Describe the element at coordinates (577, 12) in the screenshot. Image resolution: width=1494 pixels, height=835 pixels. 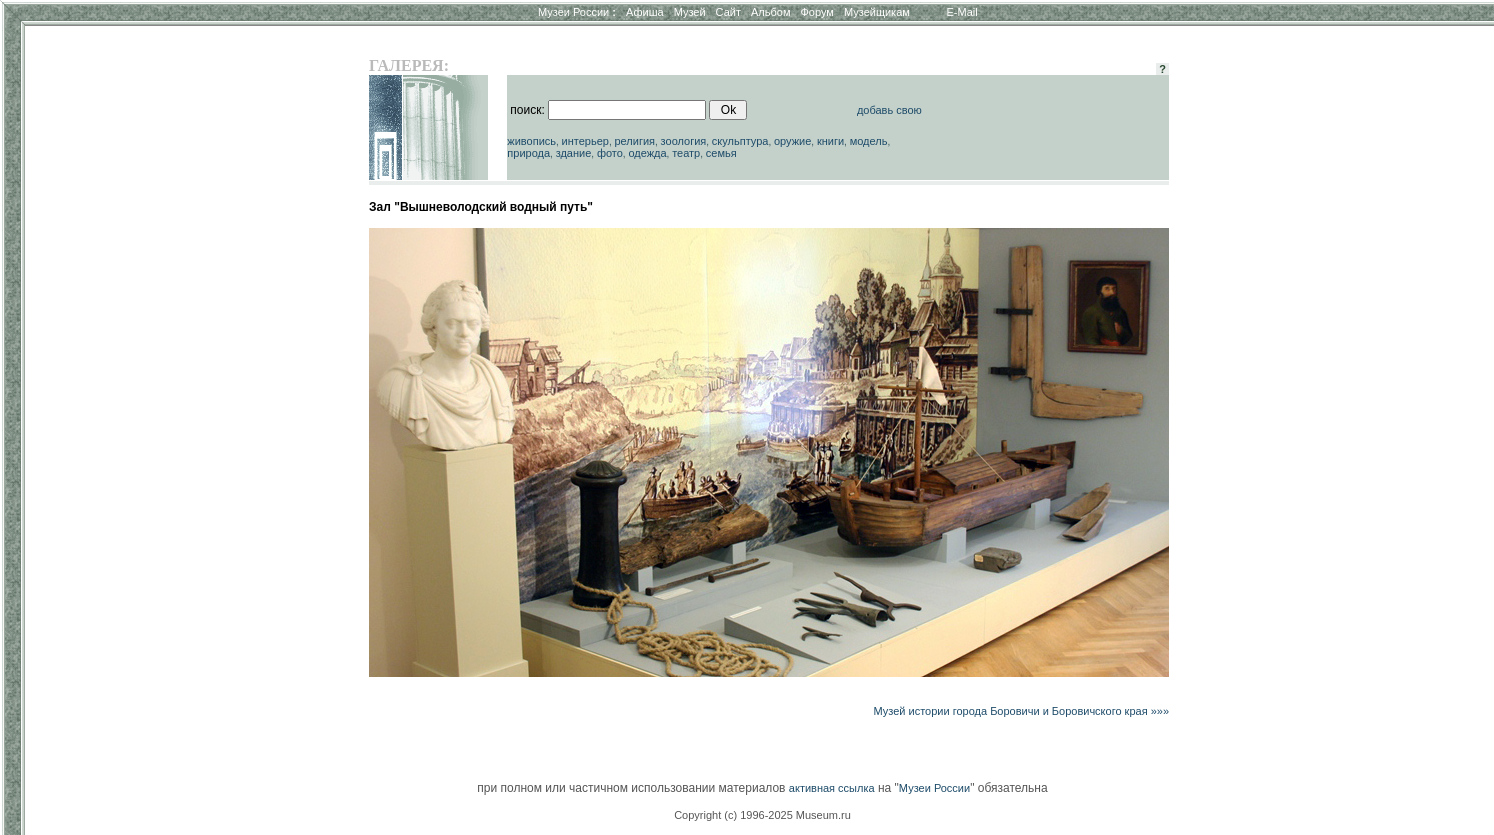
I see `Музеи России` at that location.